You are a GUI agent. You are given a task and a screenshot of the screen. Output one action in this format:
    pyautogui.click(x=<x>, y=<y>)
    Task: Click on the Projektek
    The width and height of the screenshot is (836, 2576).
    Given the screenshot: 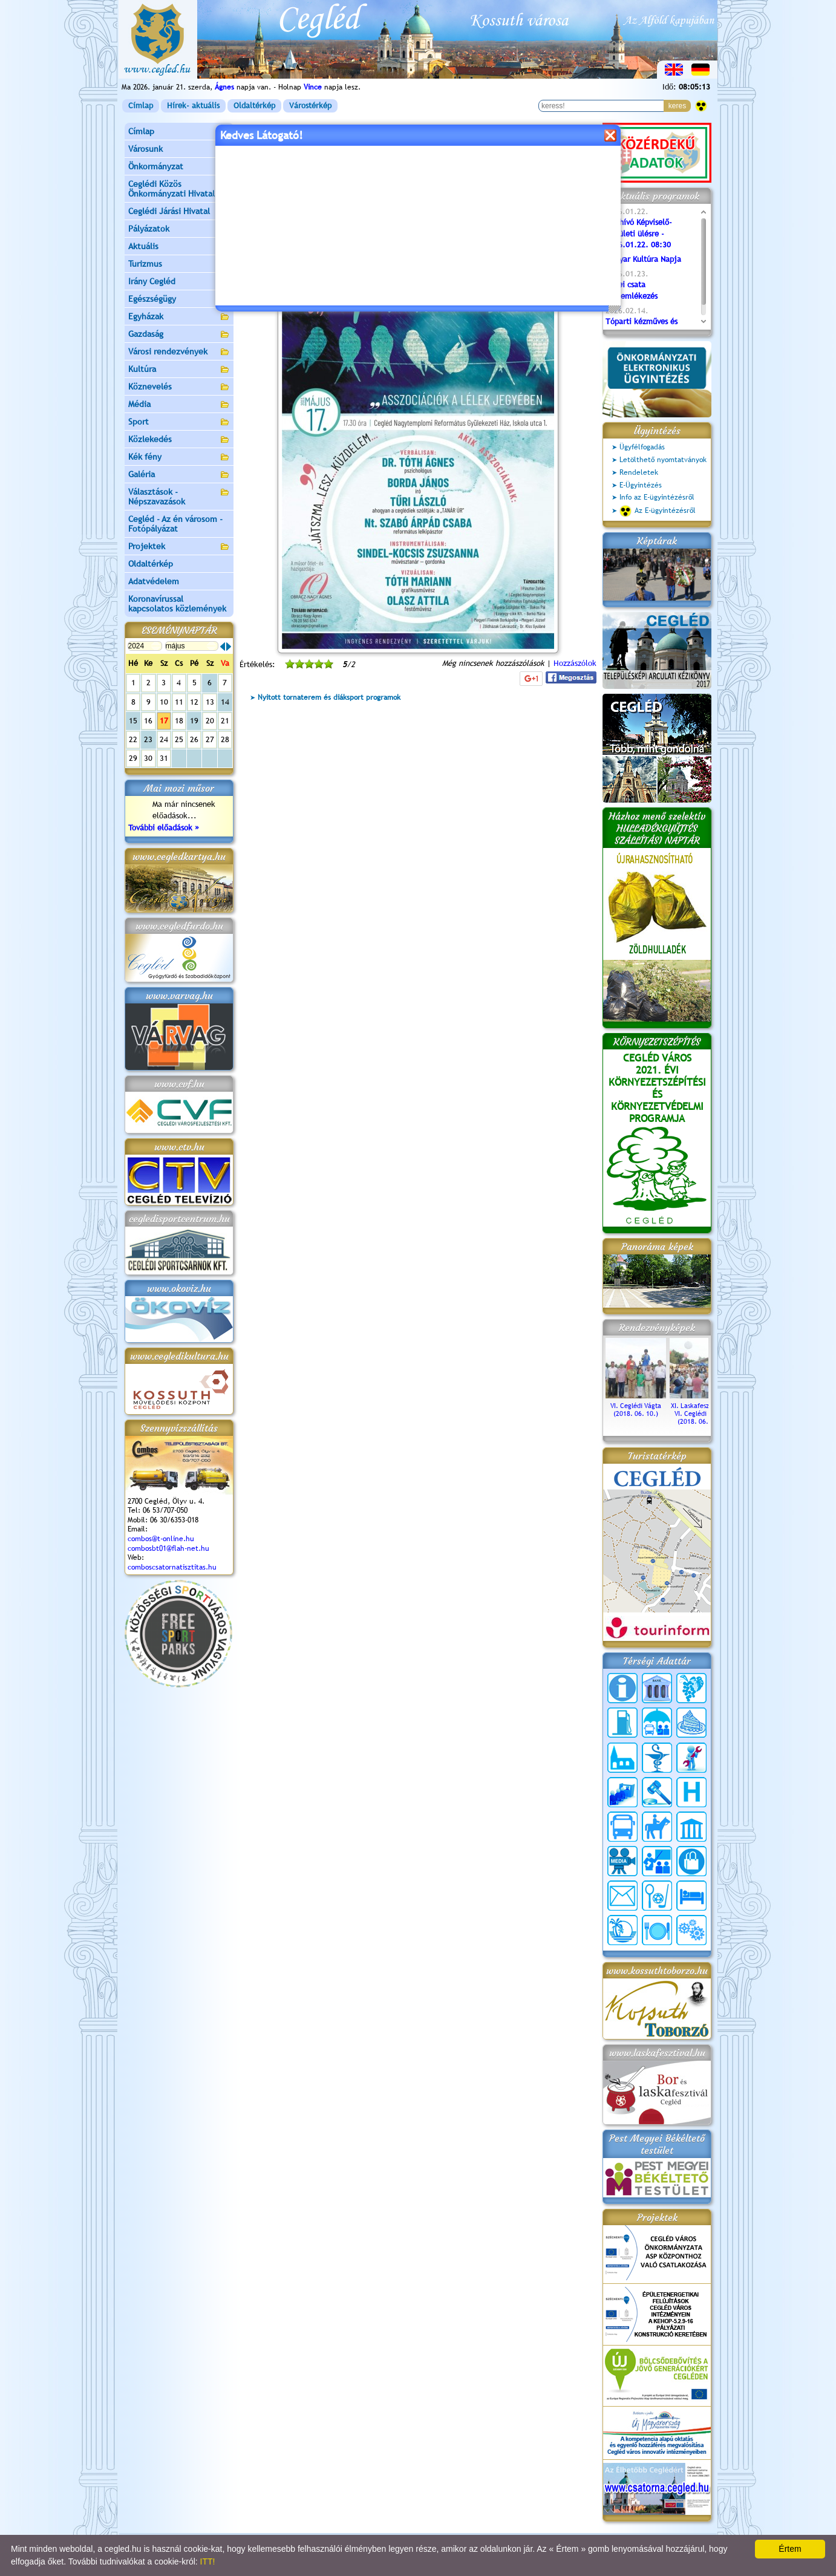 What is the action you would take?
    pyautogui.click(x=179, y=547)
    